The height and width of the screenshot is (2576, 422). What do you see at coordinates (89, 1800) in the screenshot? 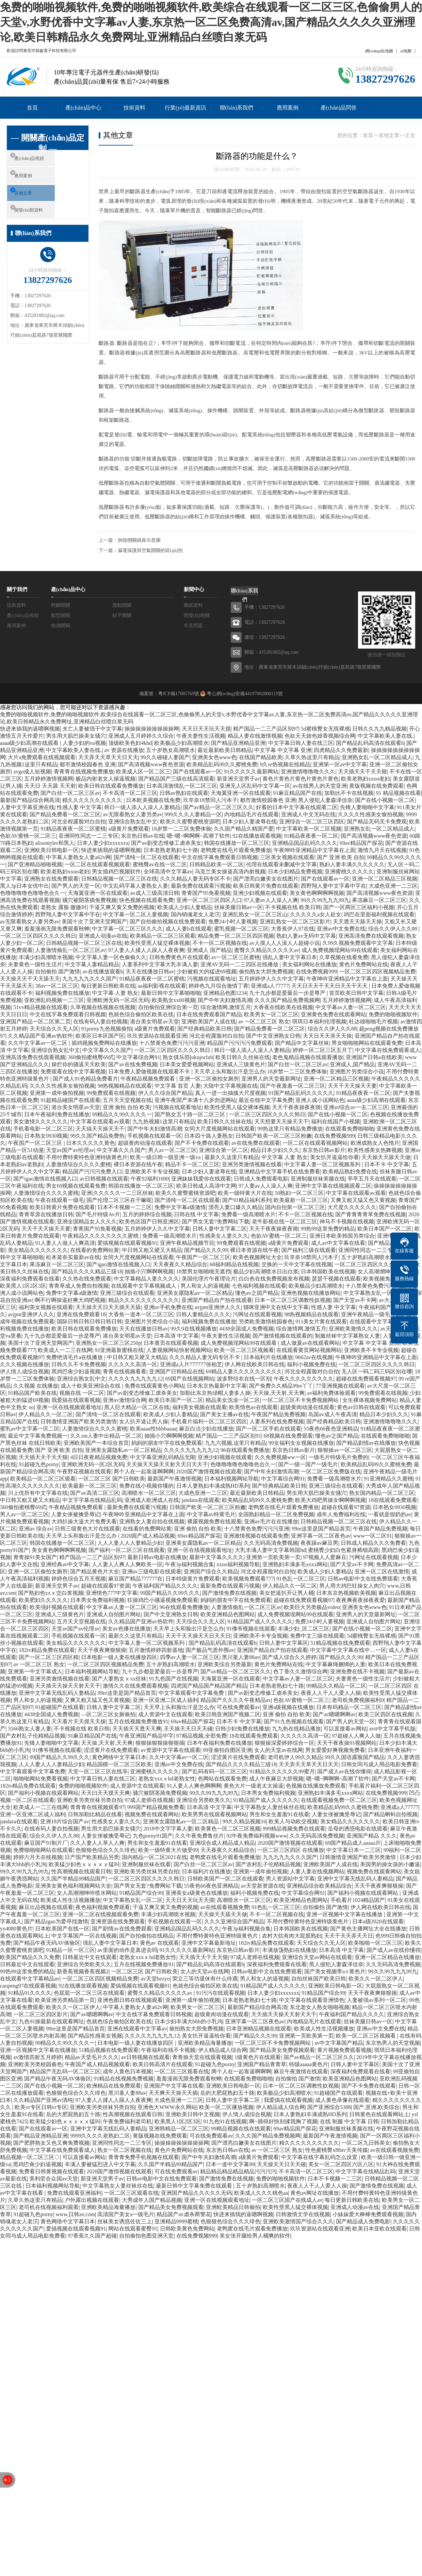
I see `亚洲欧美另类丝袜另类自拍` at bounding box center [89, 1800].